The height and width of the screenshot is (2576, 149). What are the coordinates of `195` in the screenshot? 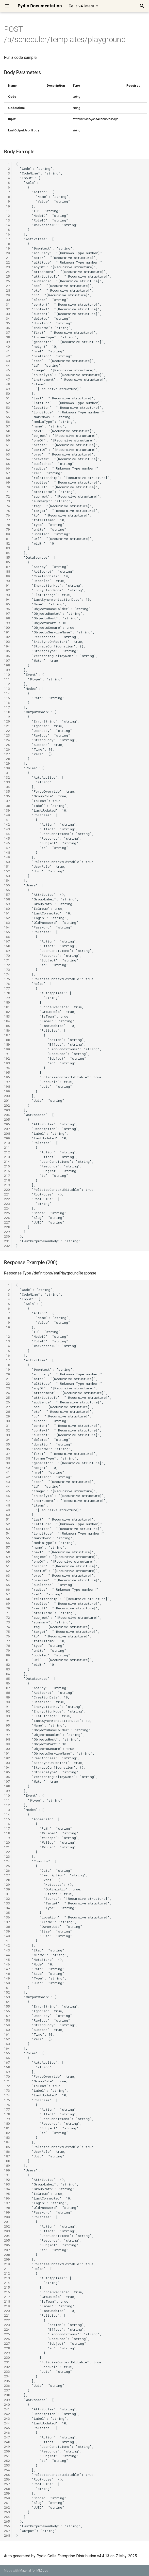 It's located at (7, 1072).